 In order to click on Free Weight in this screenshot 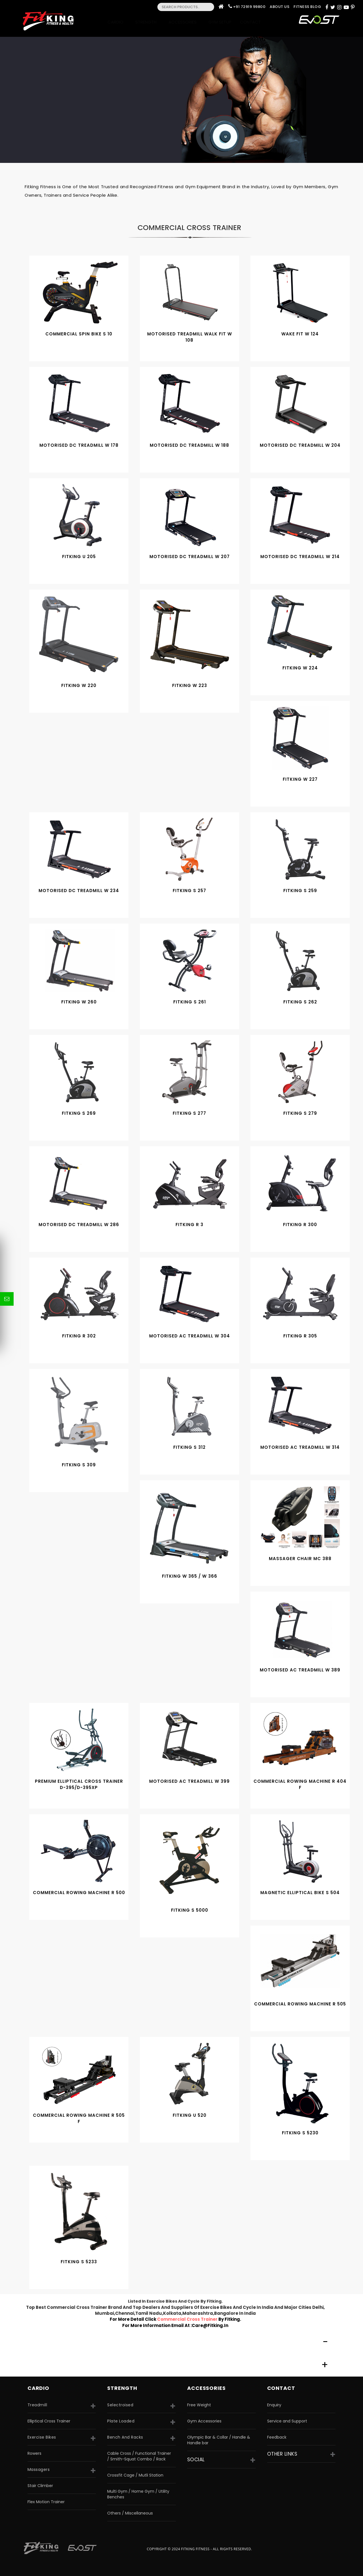, I will do `click(199, 2405)`.